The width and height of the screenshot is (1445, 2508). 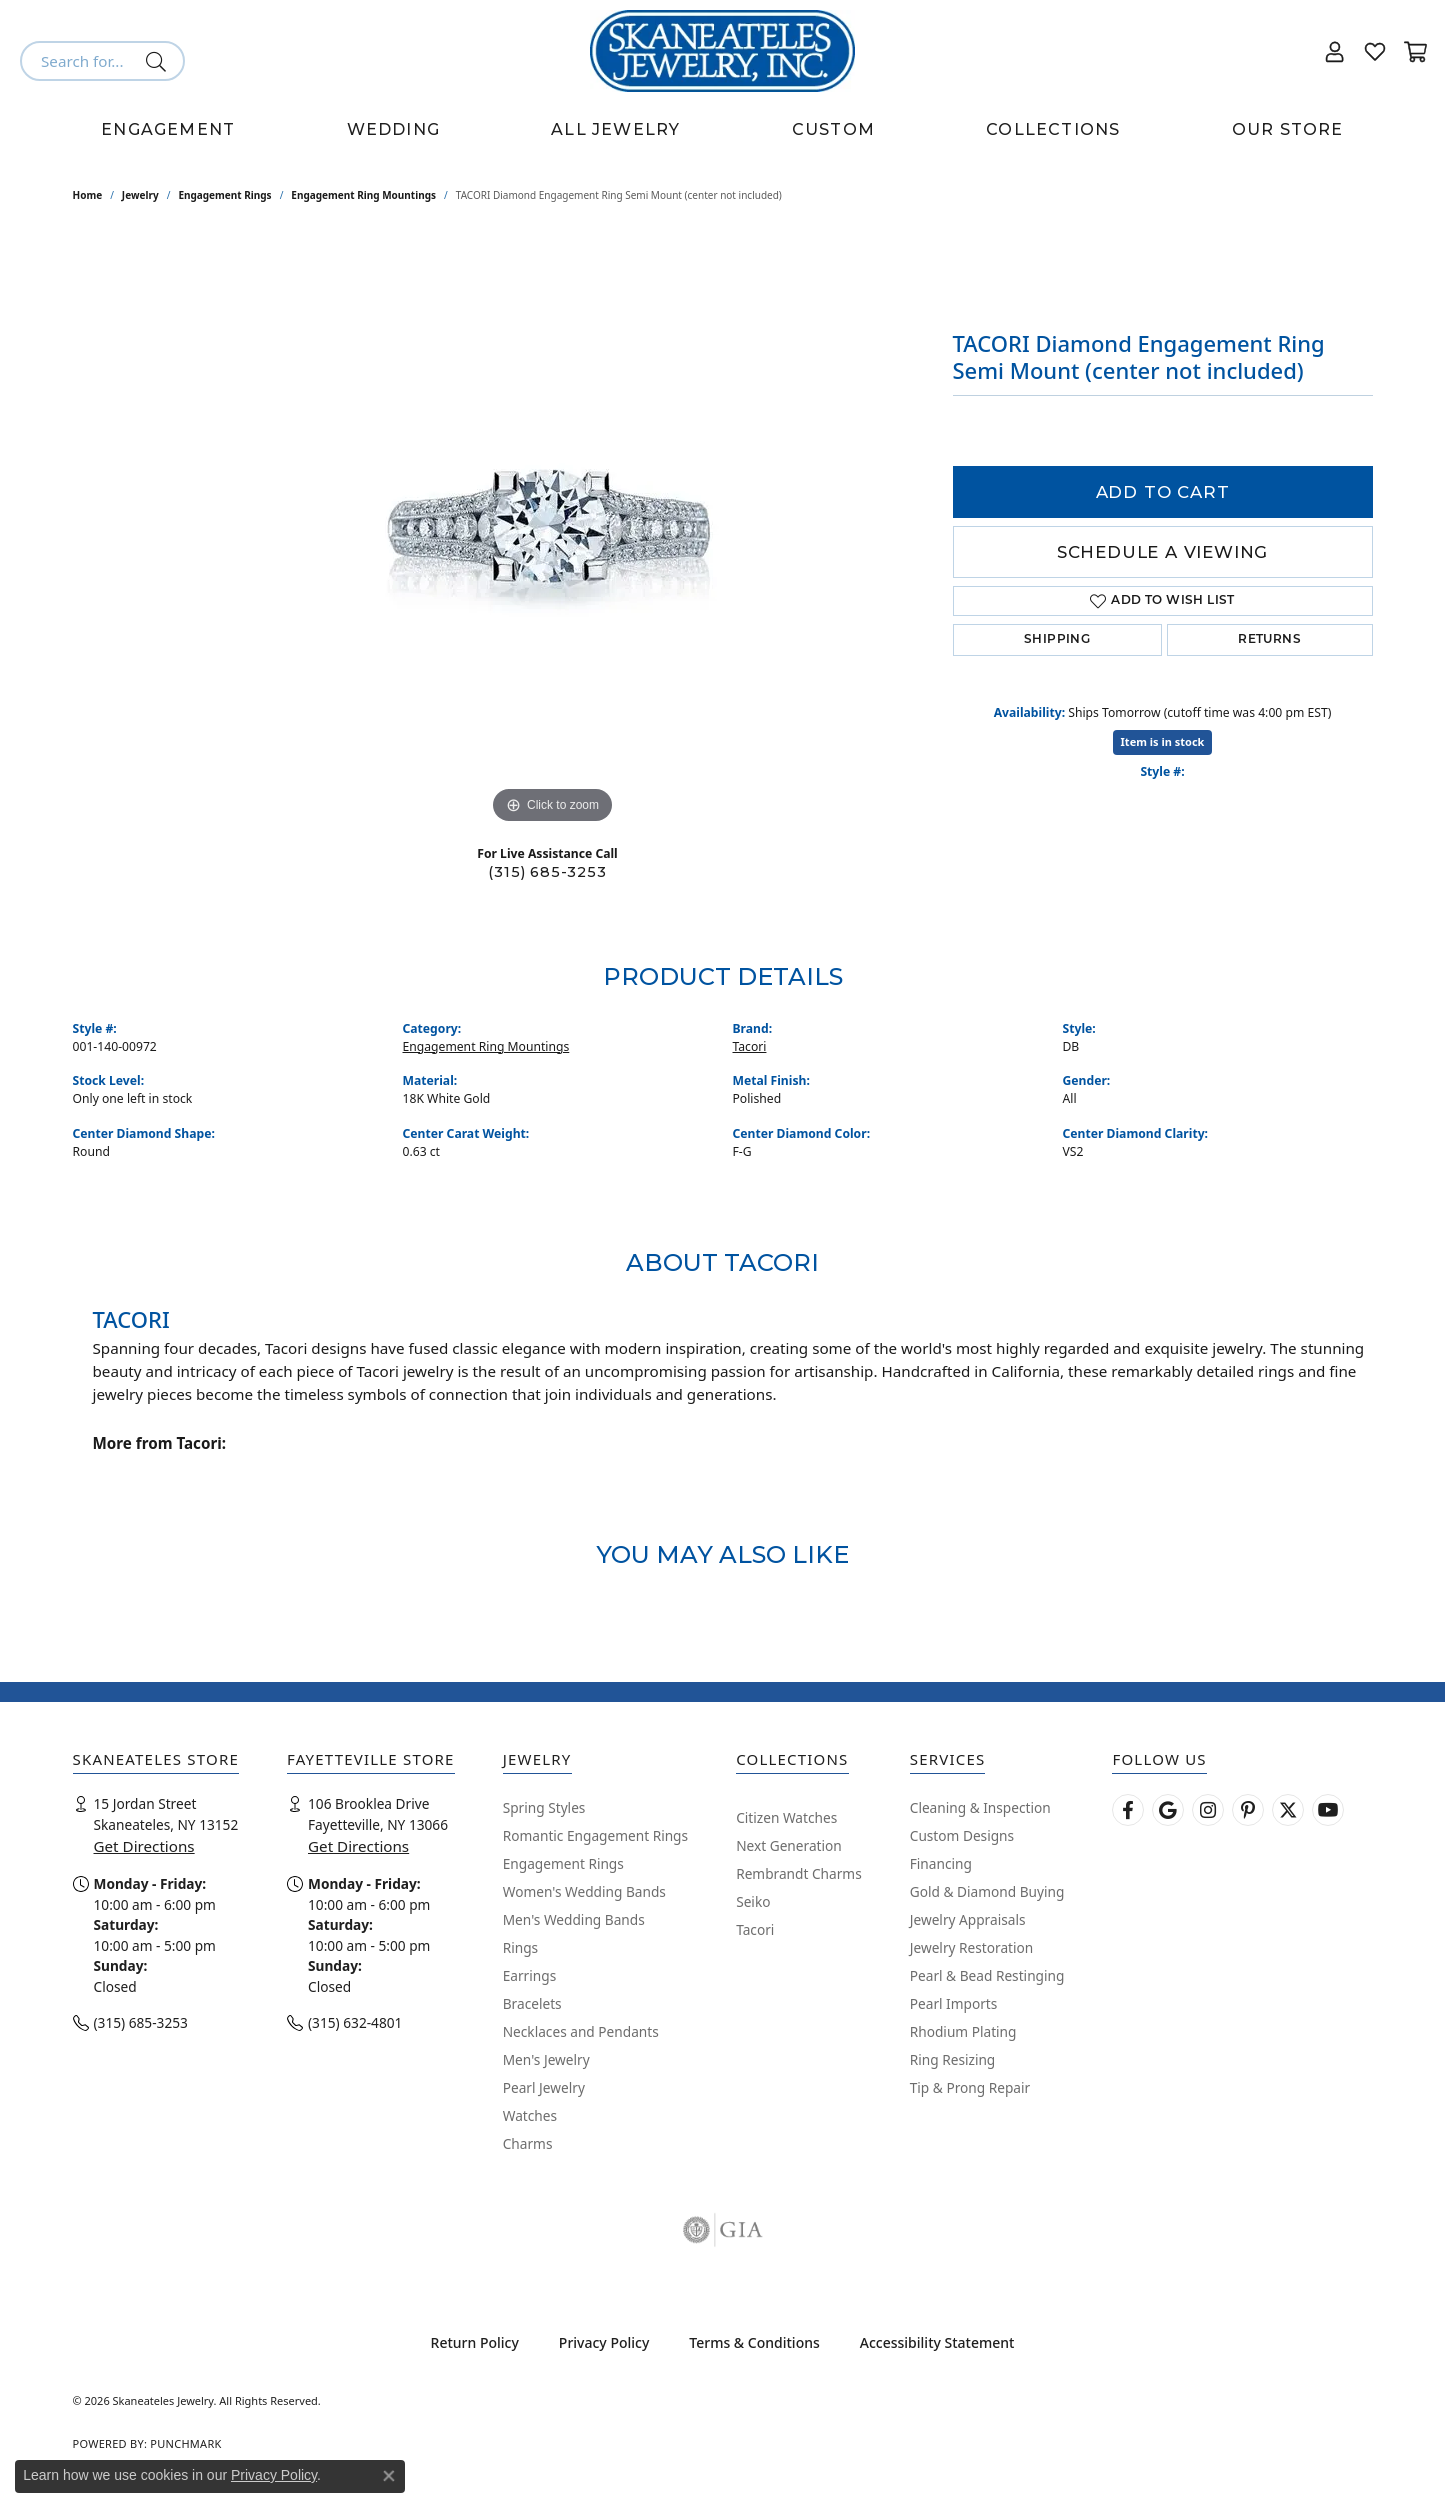 I want to click on [Follow us on google (opens in new tab)], so click(x=1168, y=1810).